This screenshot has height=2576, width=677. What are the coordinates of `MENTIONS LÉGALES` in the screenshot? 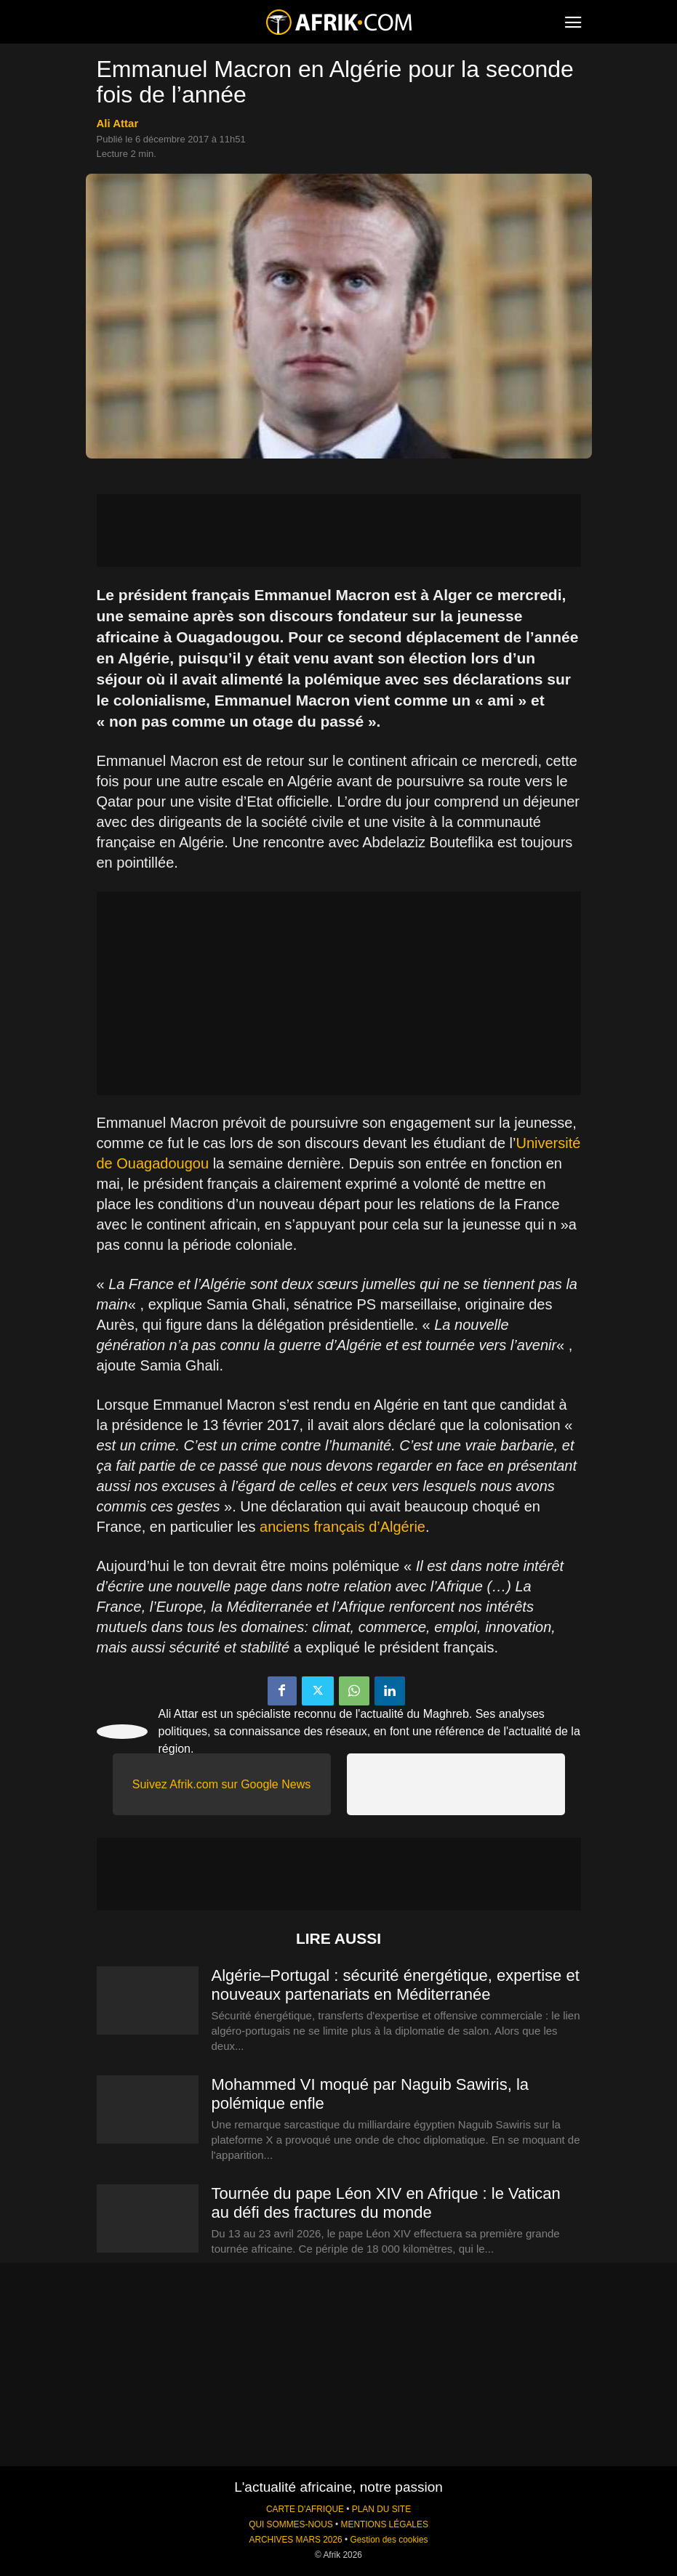 It's located at (384, 2524).